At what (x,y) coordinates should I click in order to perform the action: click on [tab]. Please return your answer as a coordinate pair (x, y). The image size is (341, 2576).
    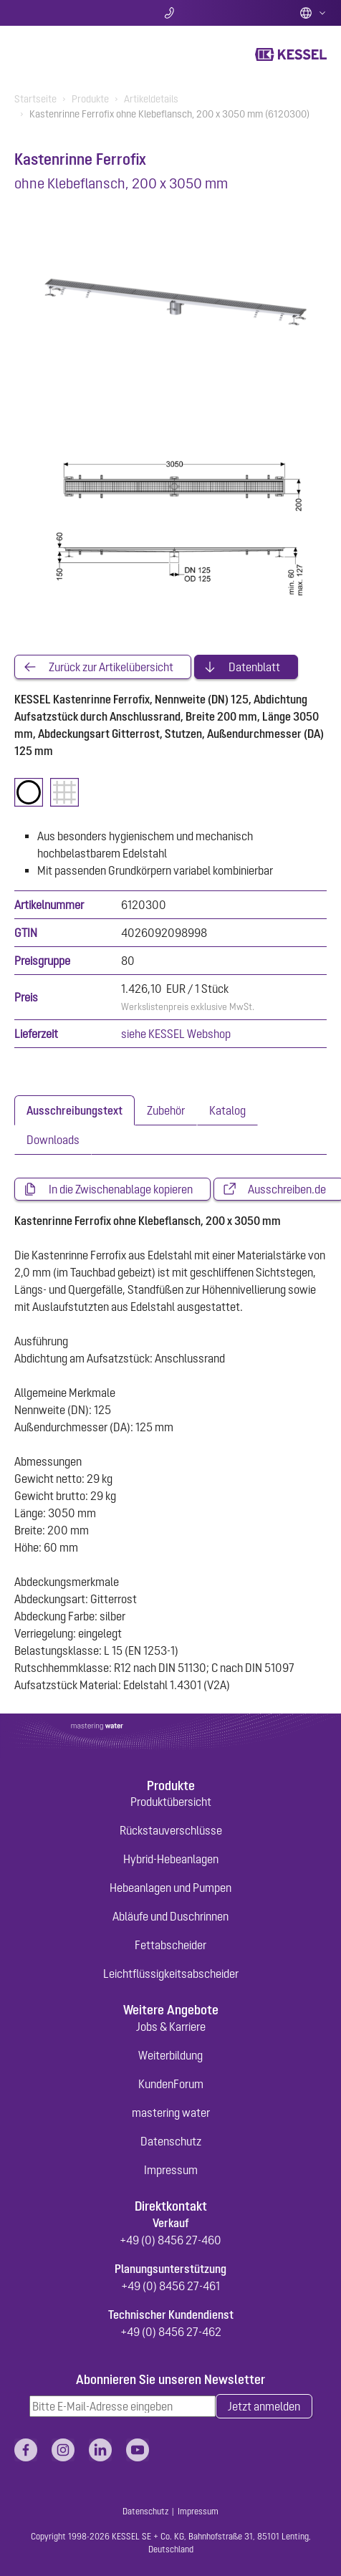
    Looking at the image, I should click on (74, 1110).